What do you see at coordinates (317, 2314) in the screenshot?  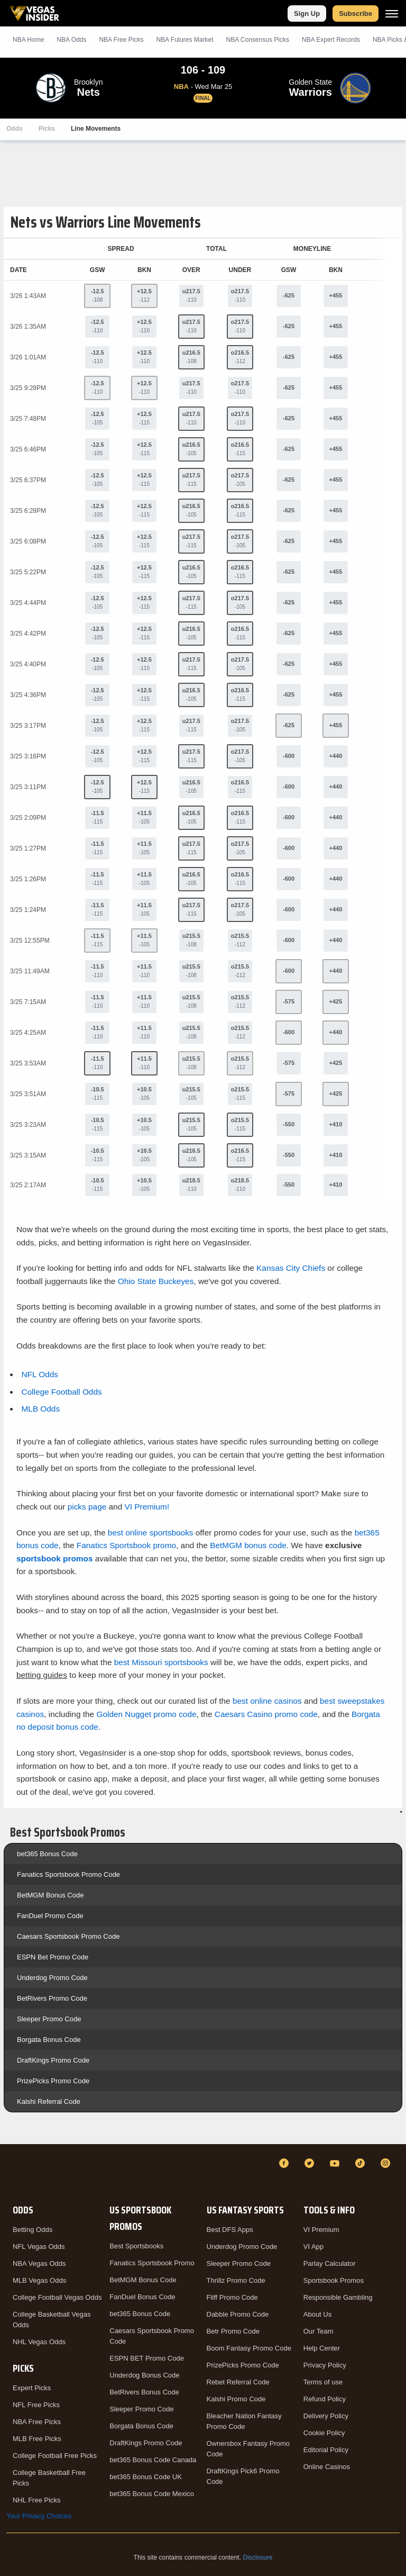 I see `About Us` at bounding box center [317, 2314].